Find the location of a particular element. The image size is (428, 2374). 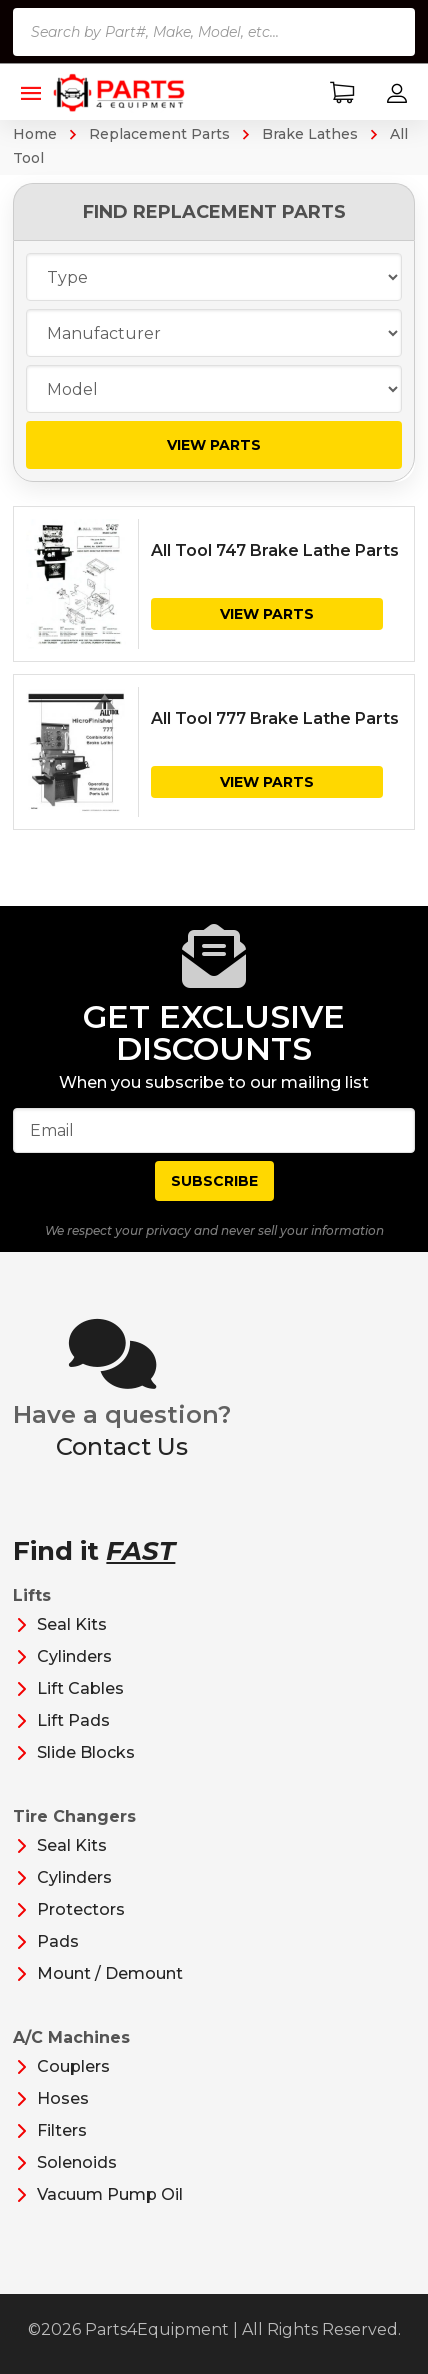

Home is located at coordinates (35, 134).